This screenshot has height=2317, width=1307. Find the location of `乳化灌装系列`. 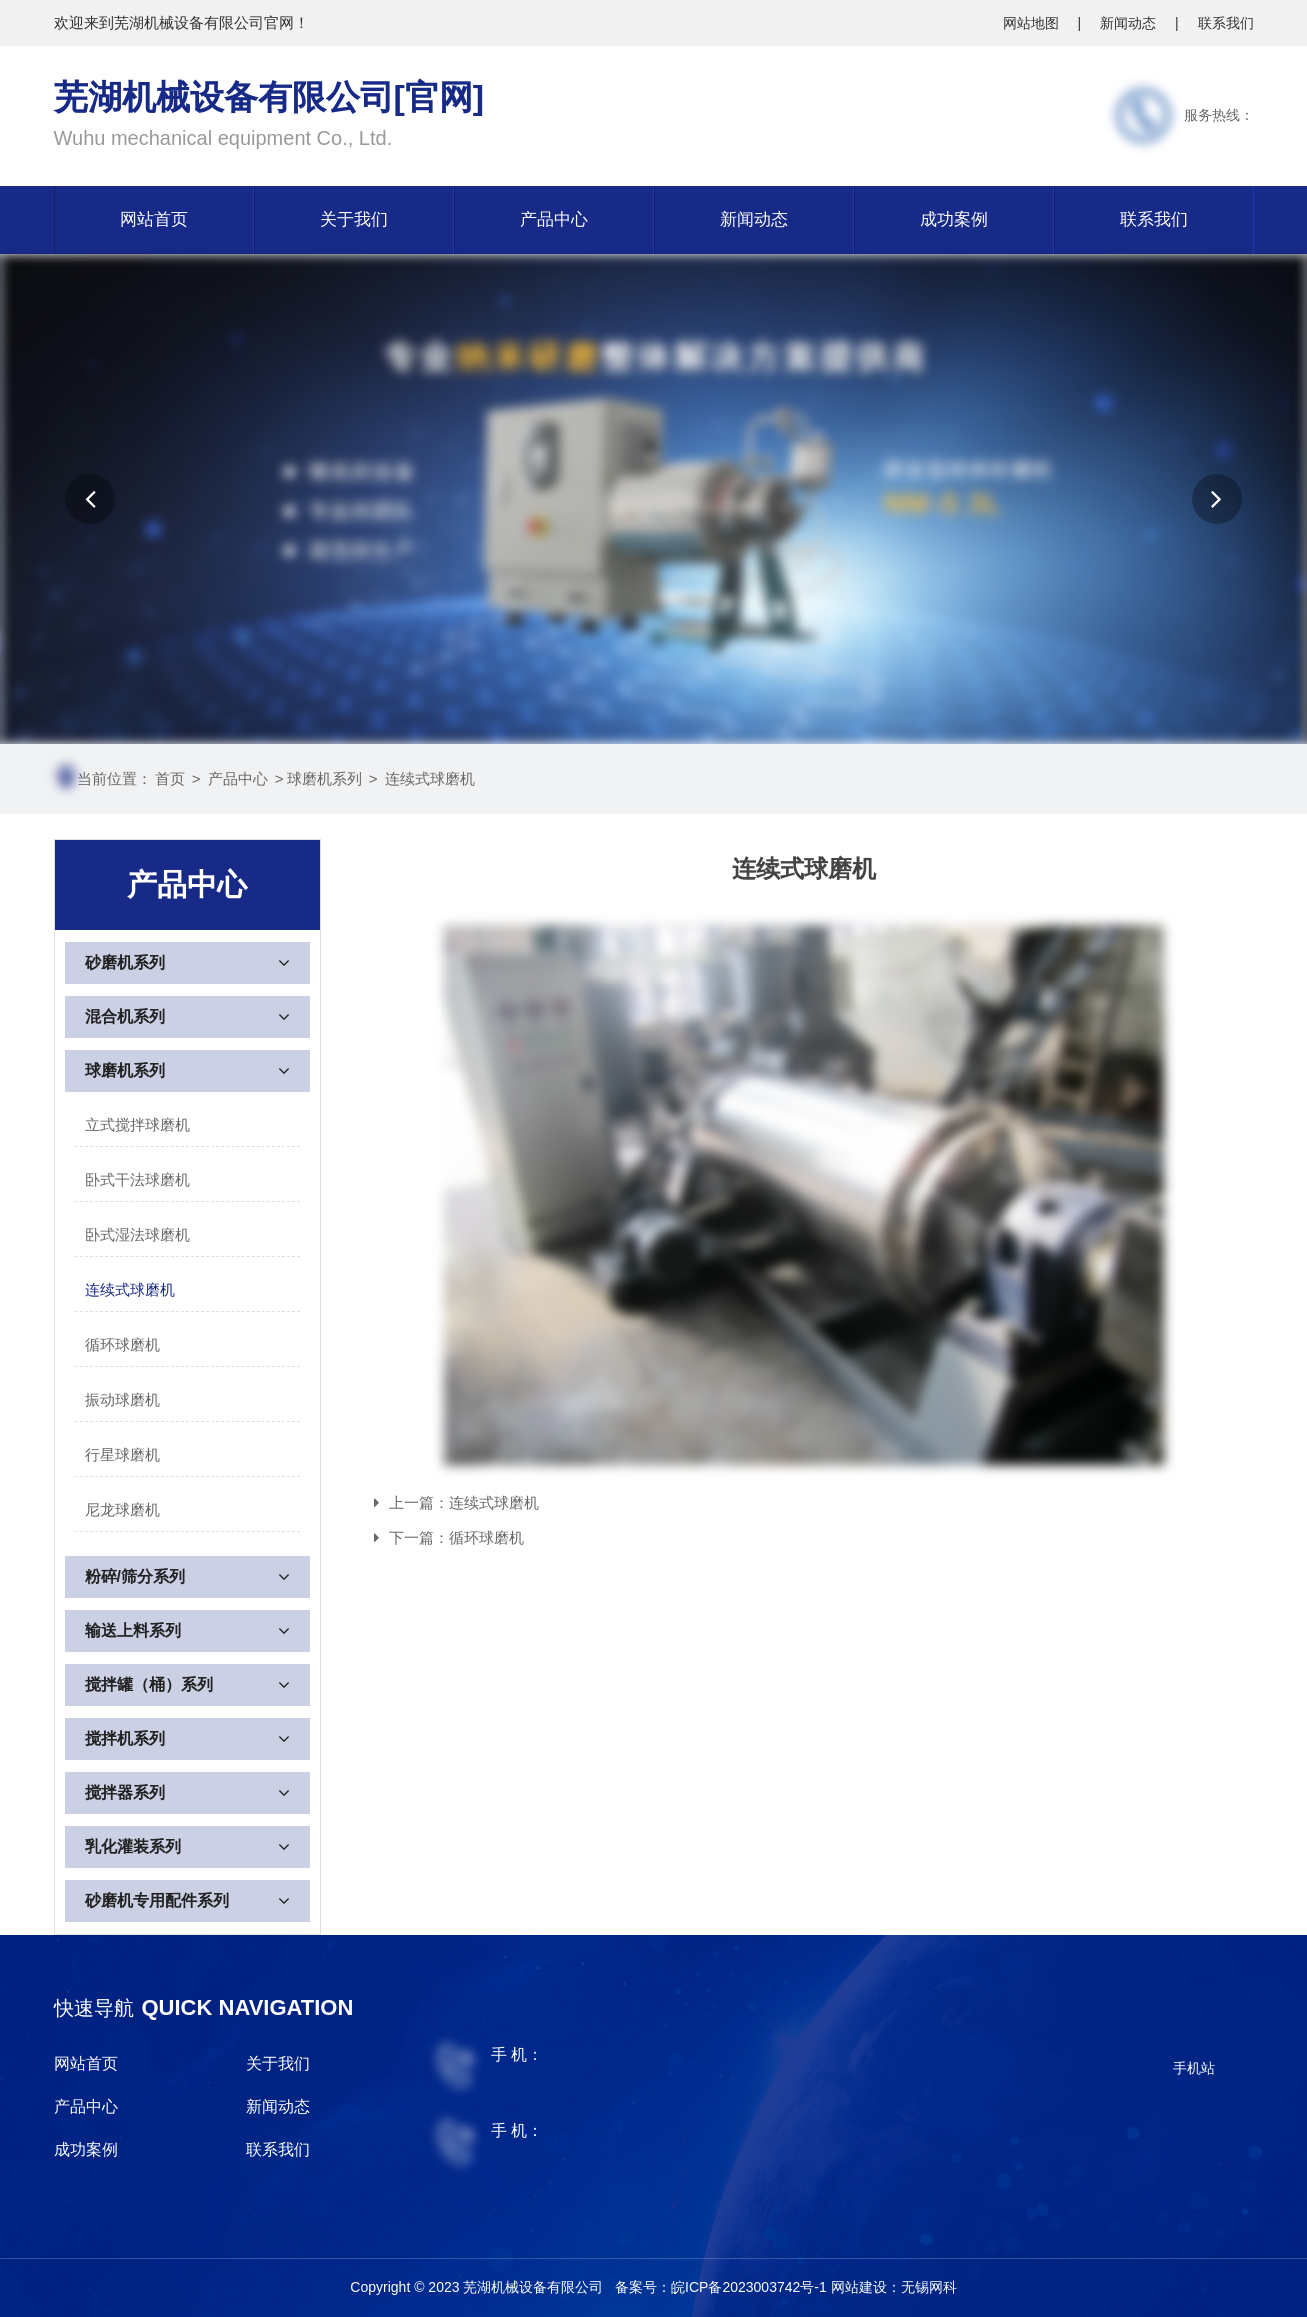

乳化灌装系列 is located at coordinates (133, 1846).